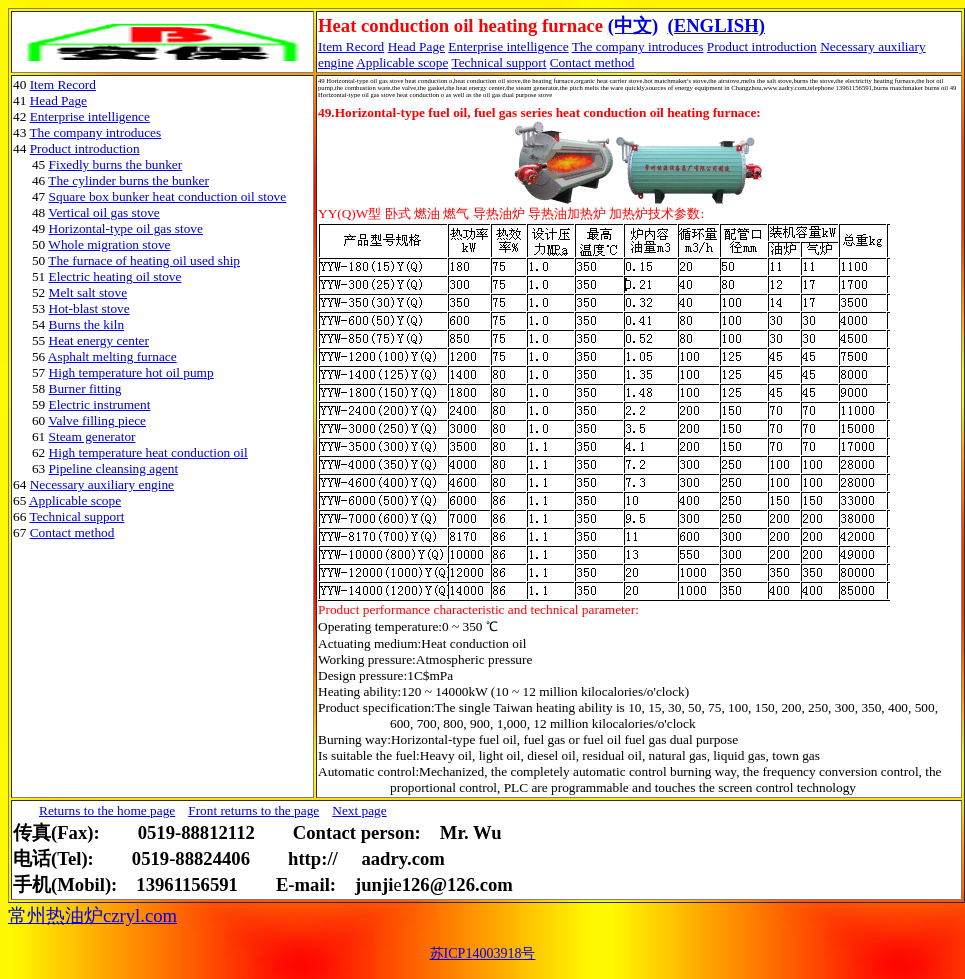  I want to click on Horizontal-type oil gas stove, so click(126, 228).